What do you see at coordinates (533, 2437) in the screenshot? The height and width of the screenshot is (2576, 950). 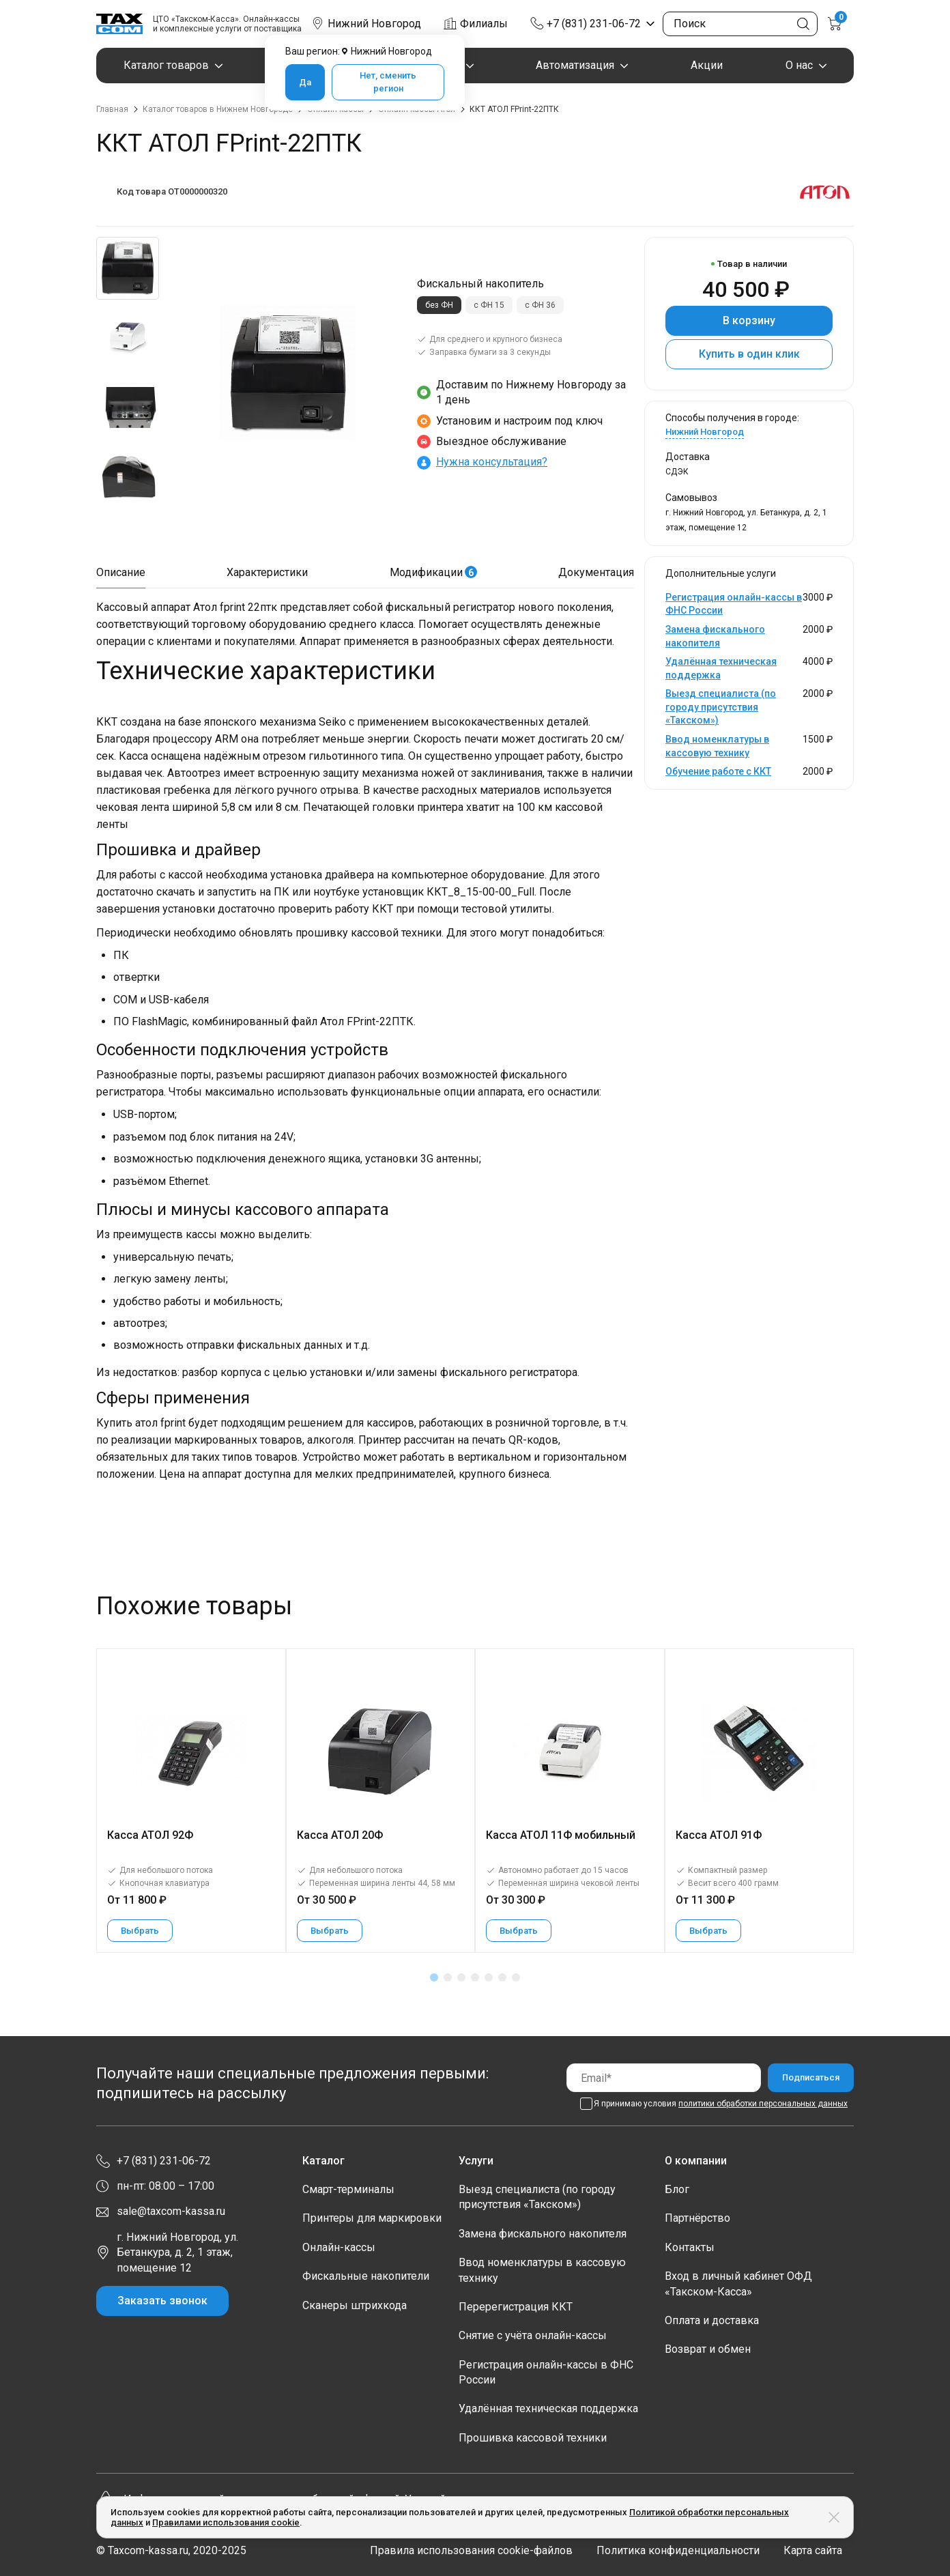 I see `Прошивка кассовой техники` at bounding box center [533, 2437].